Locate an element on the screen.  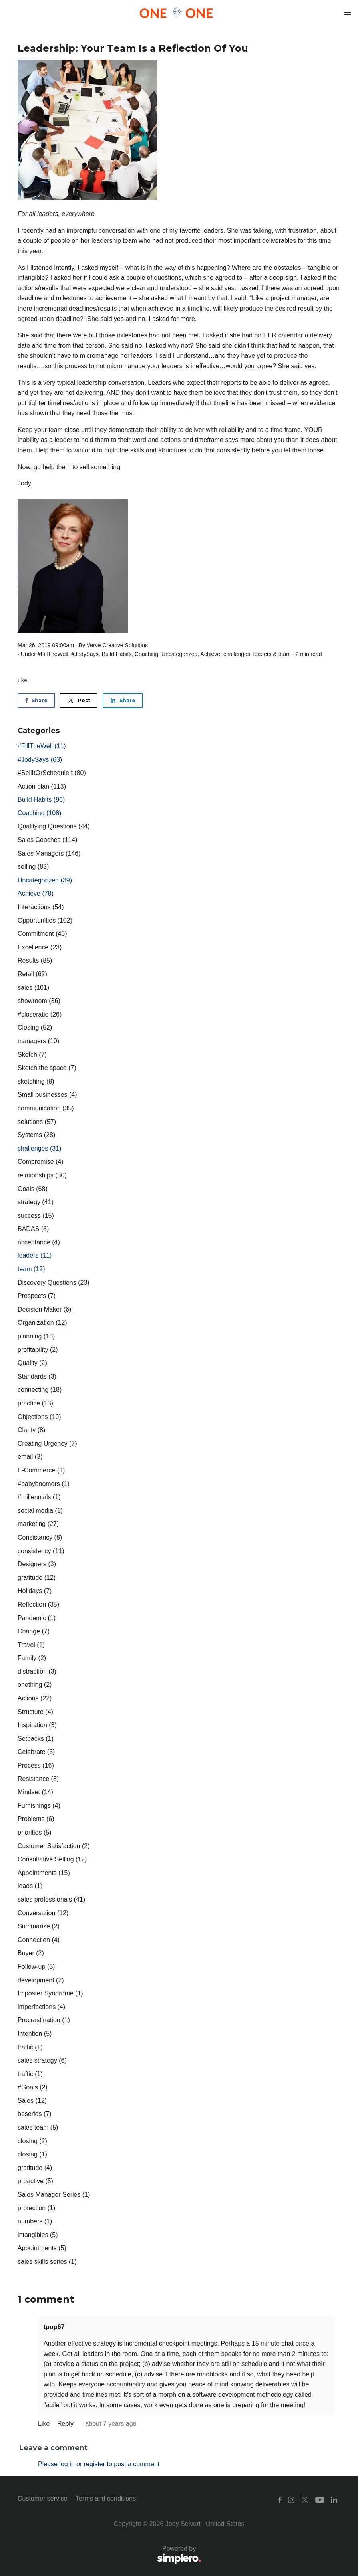
#JodySays is located at coordinates (84, 654).